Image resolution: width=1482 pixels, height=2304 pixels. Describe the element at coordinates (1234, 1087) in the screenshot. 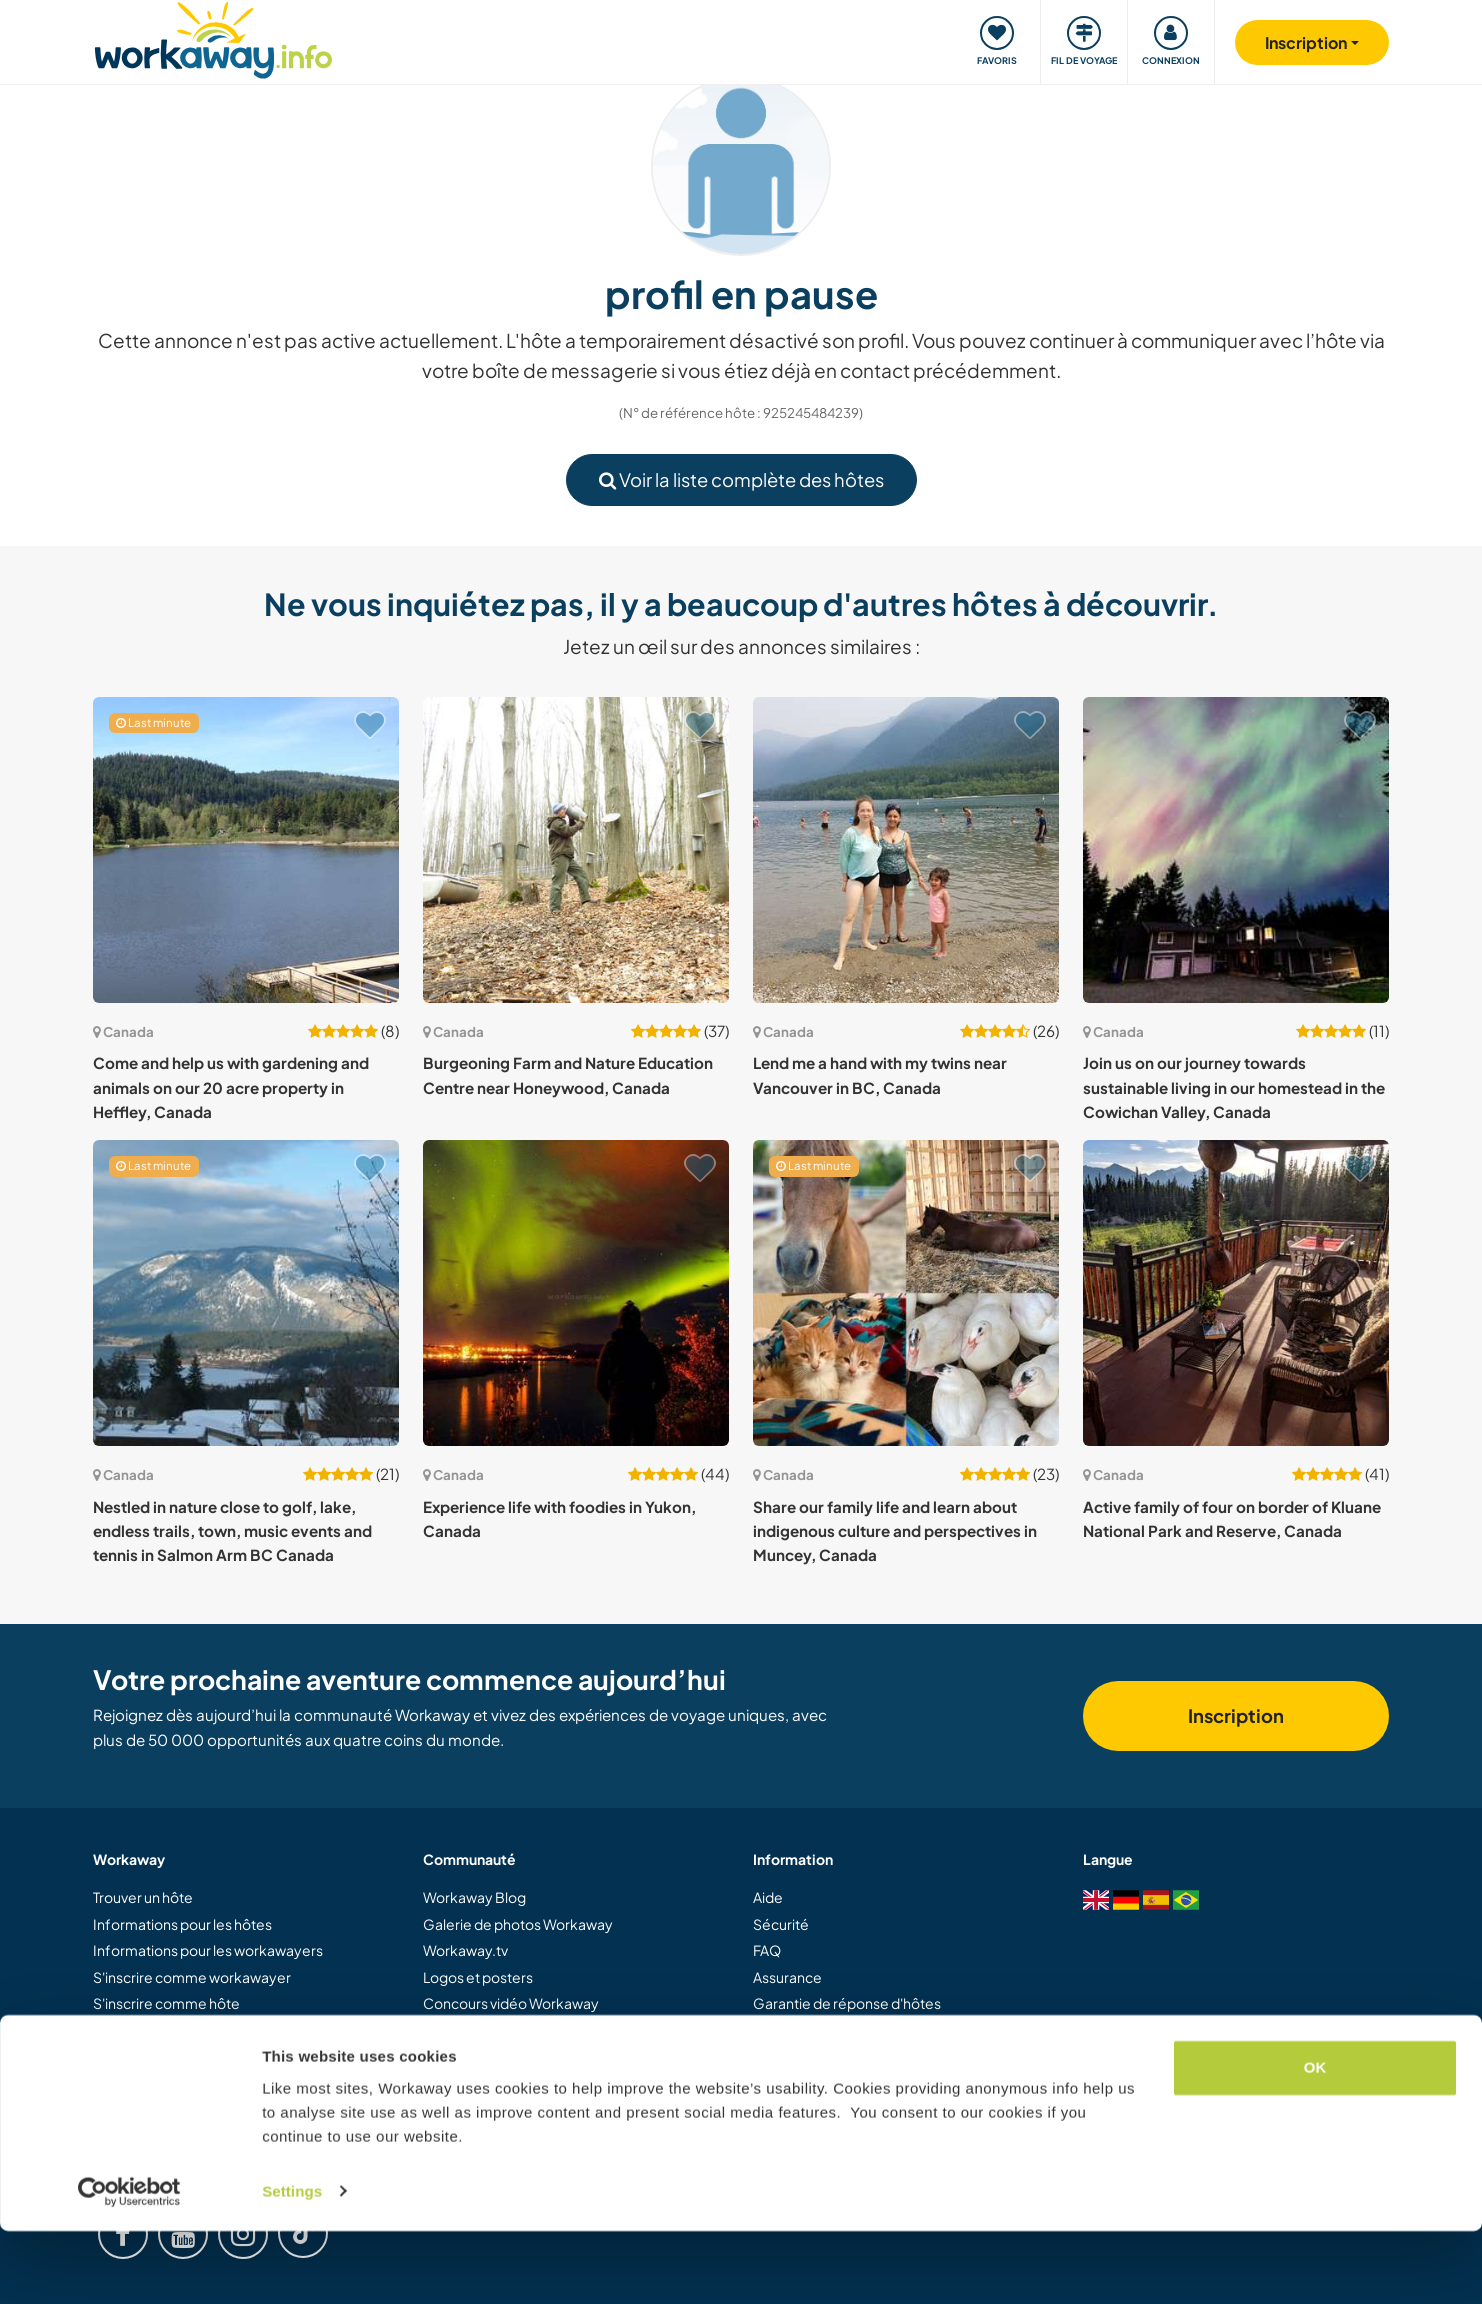

I see `Join us on our journey towards sustainable living in our homestead in the Cowichan Valley, Canada` at that location.